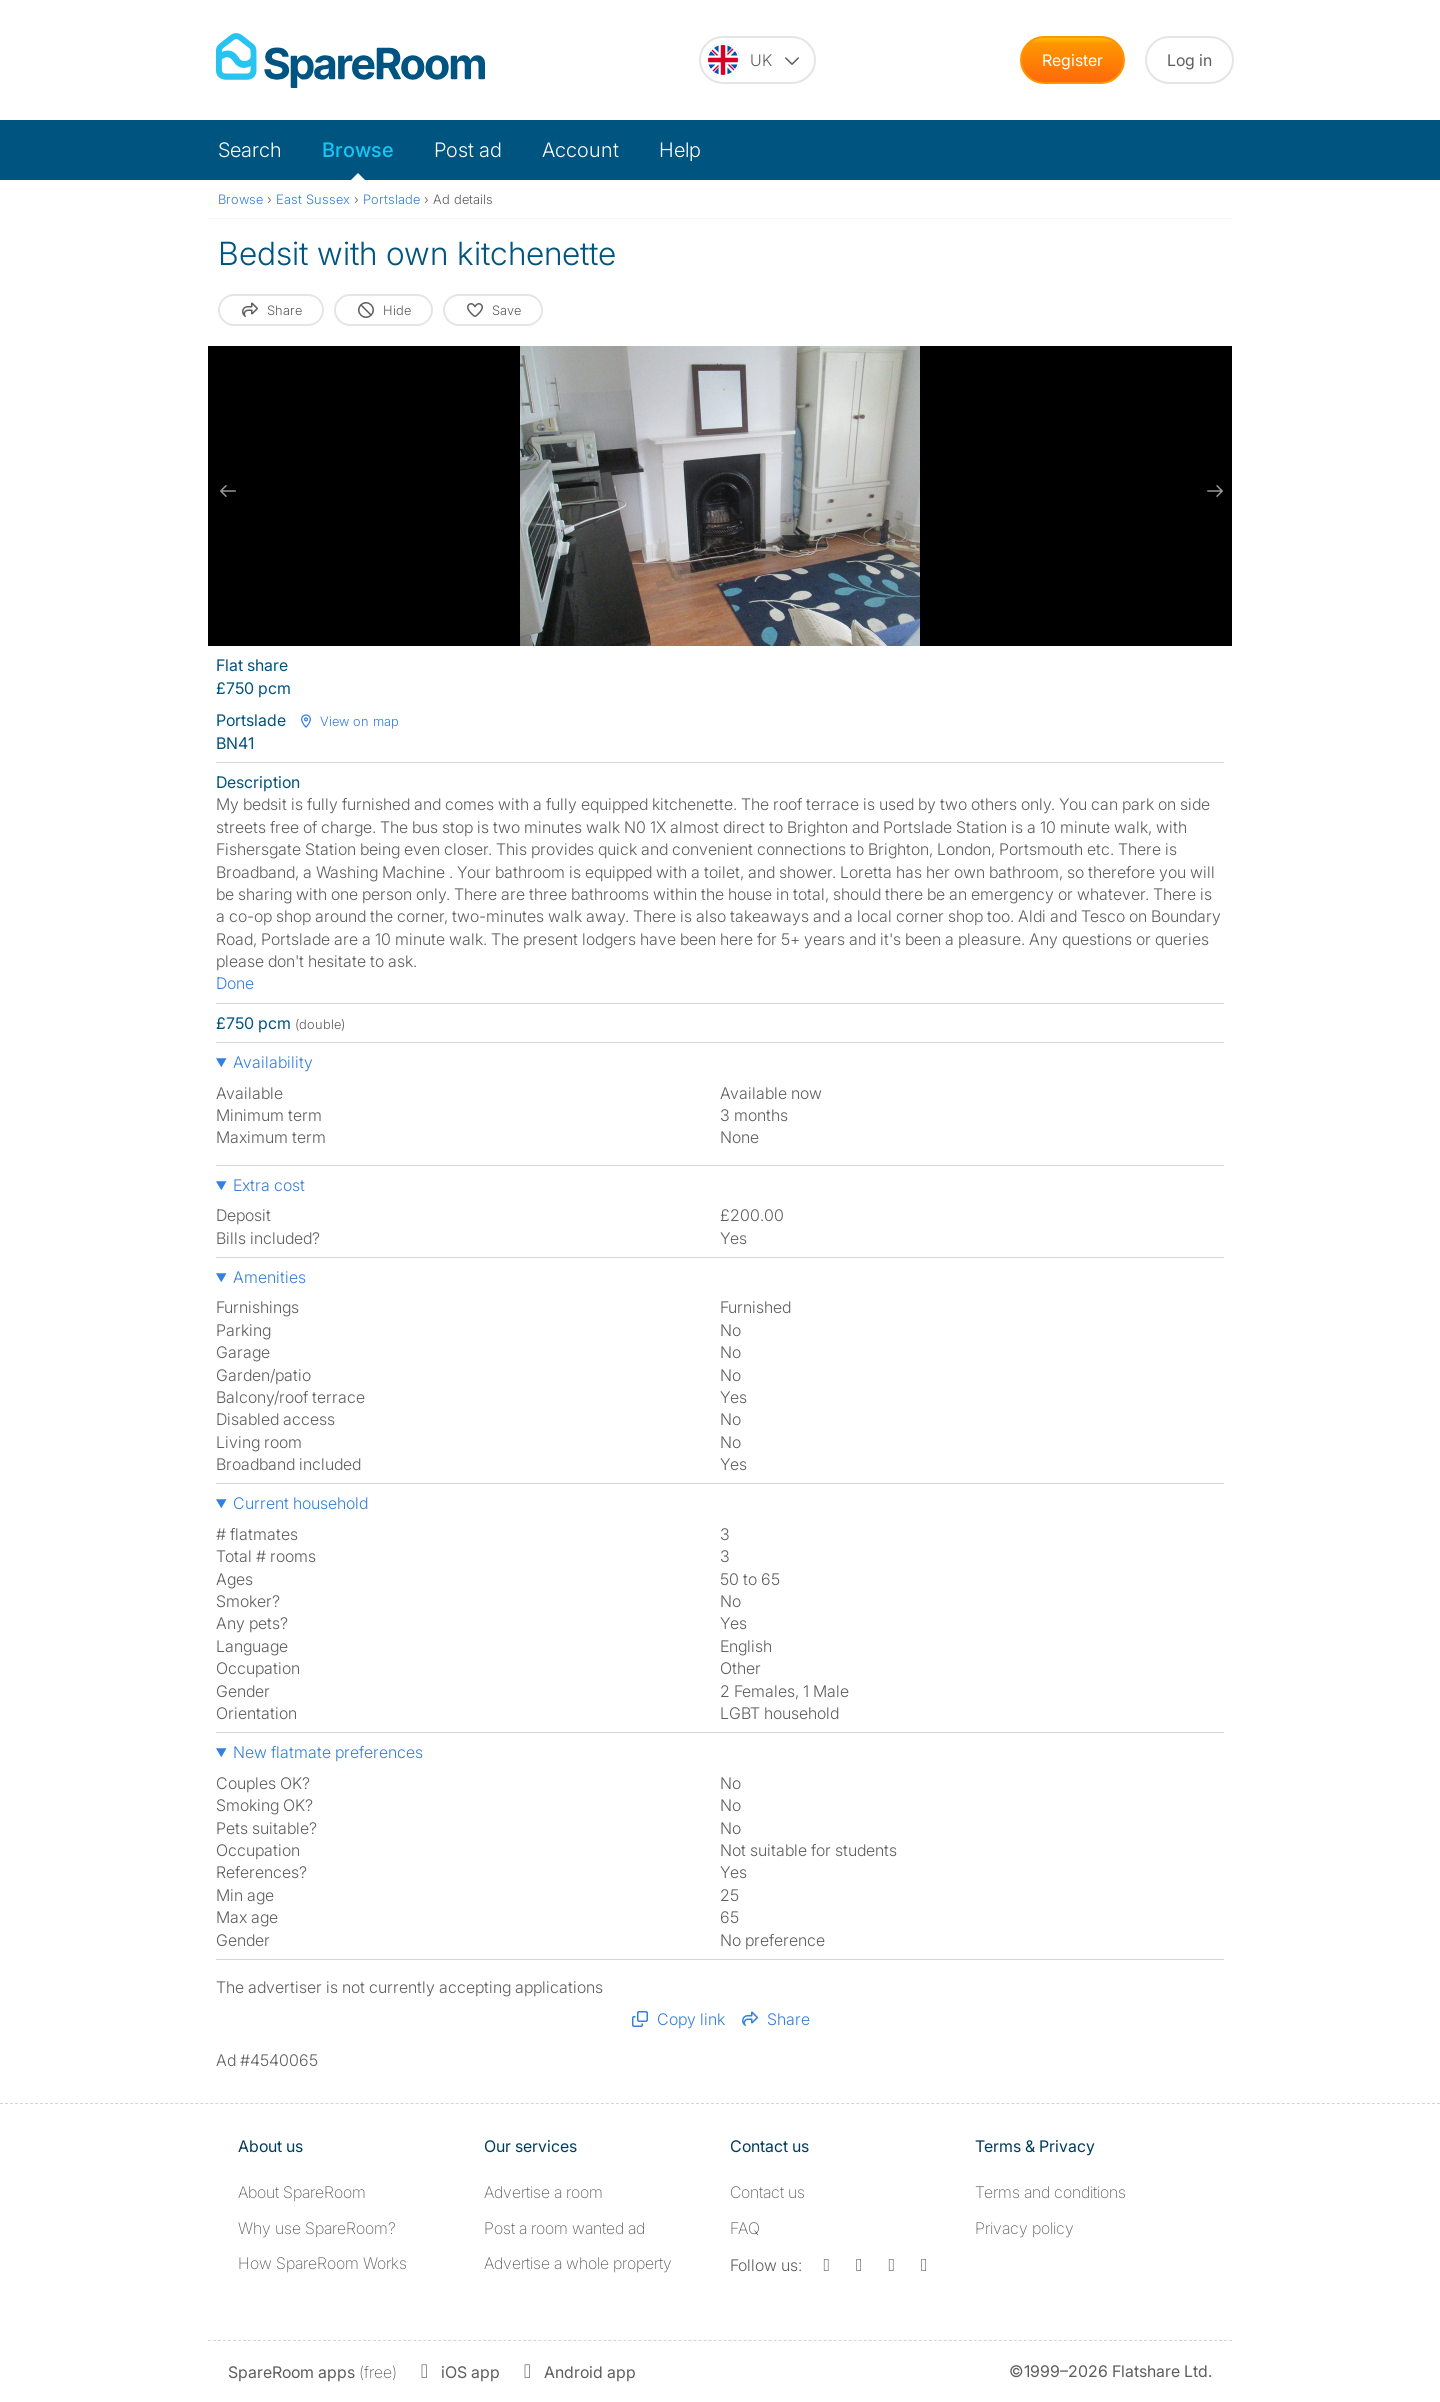 The image size is (1440, 2402). Describe the element at coordinates (1050, 2192) in the screenshot. I see `Terms and conditions` at that location.